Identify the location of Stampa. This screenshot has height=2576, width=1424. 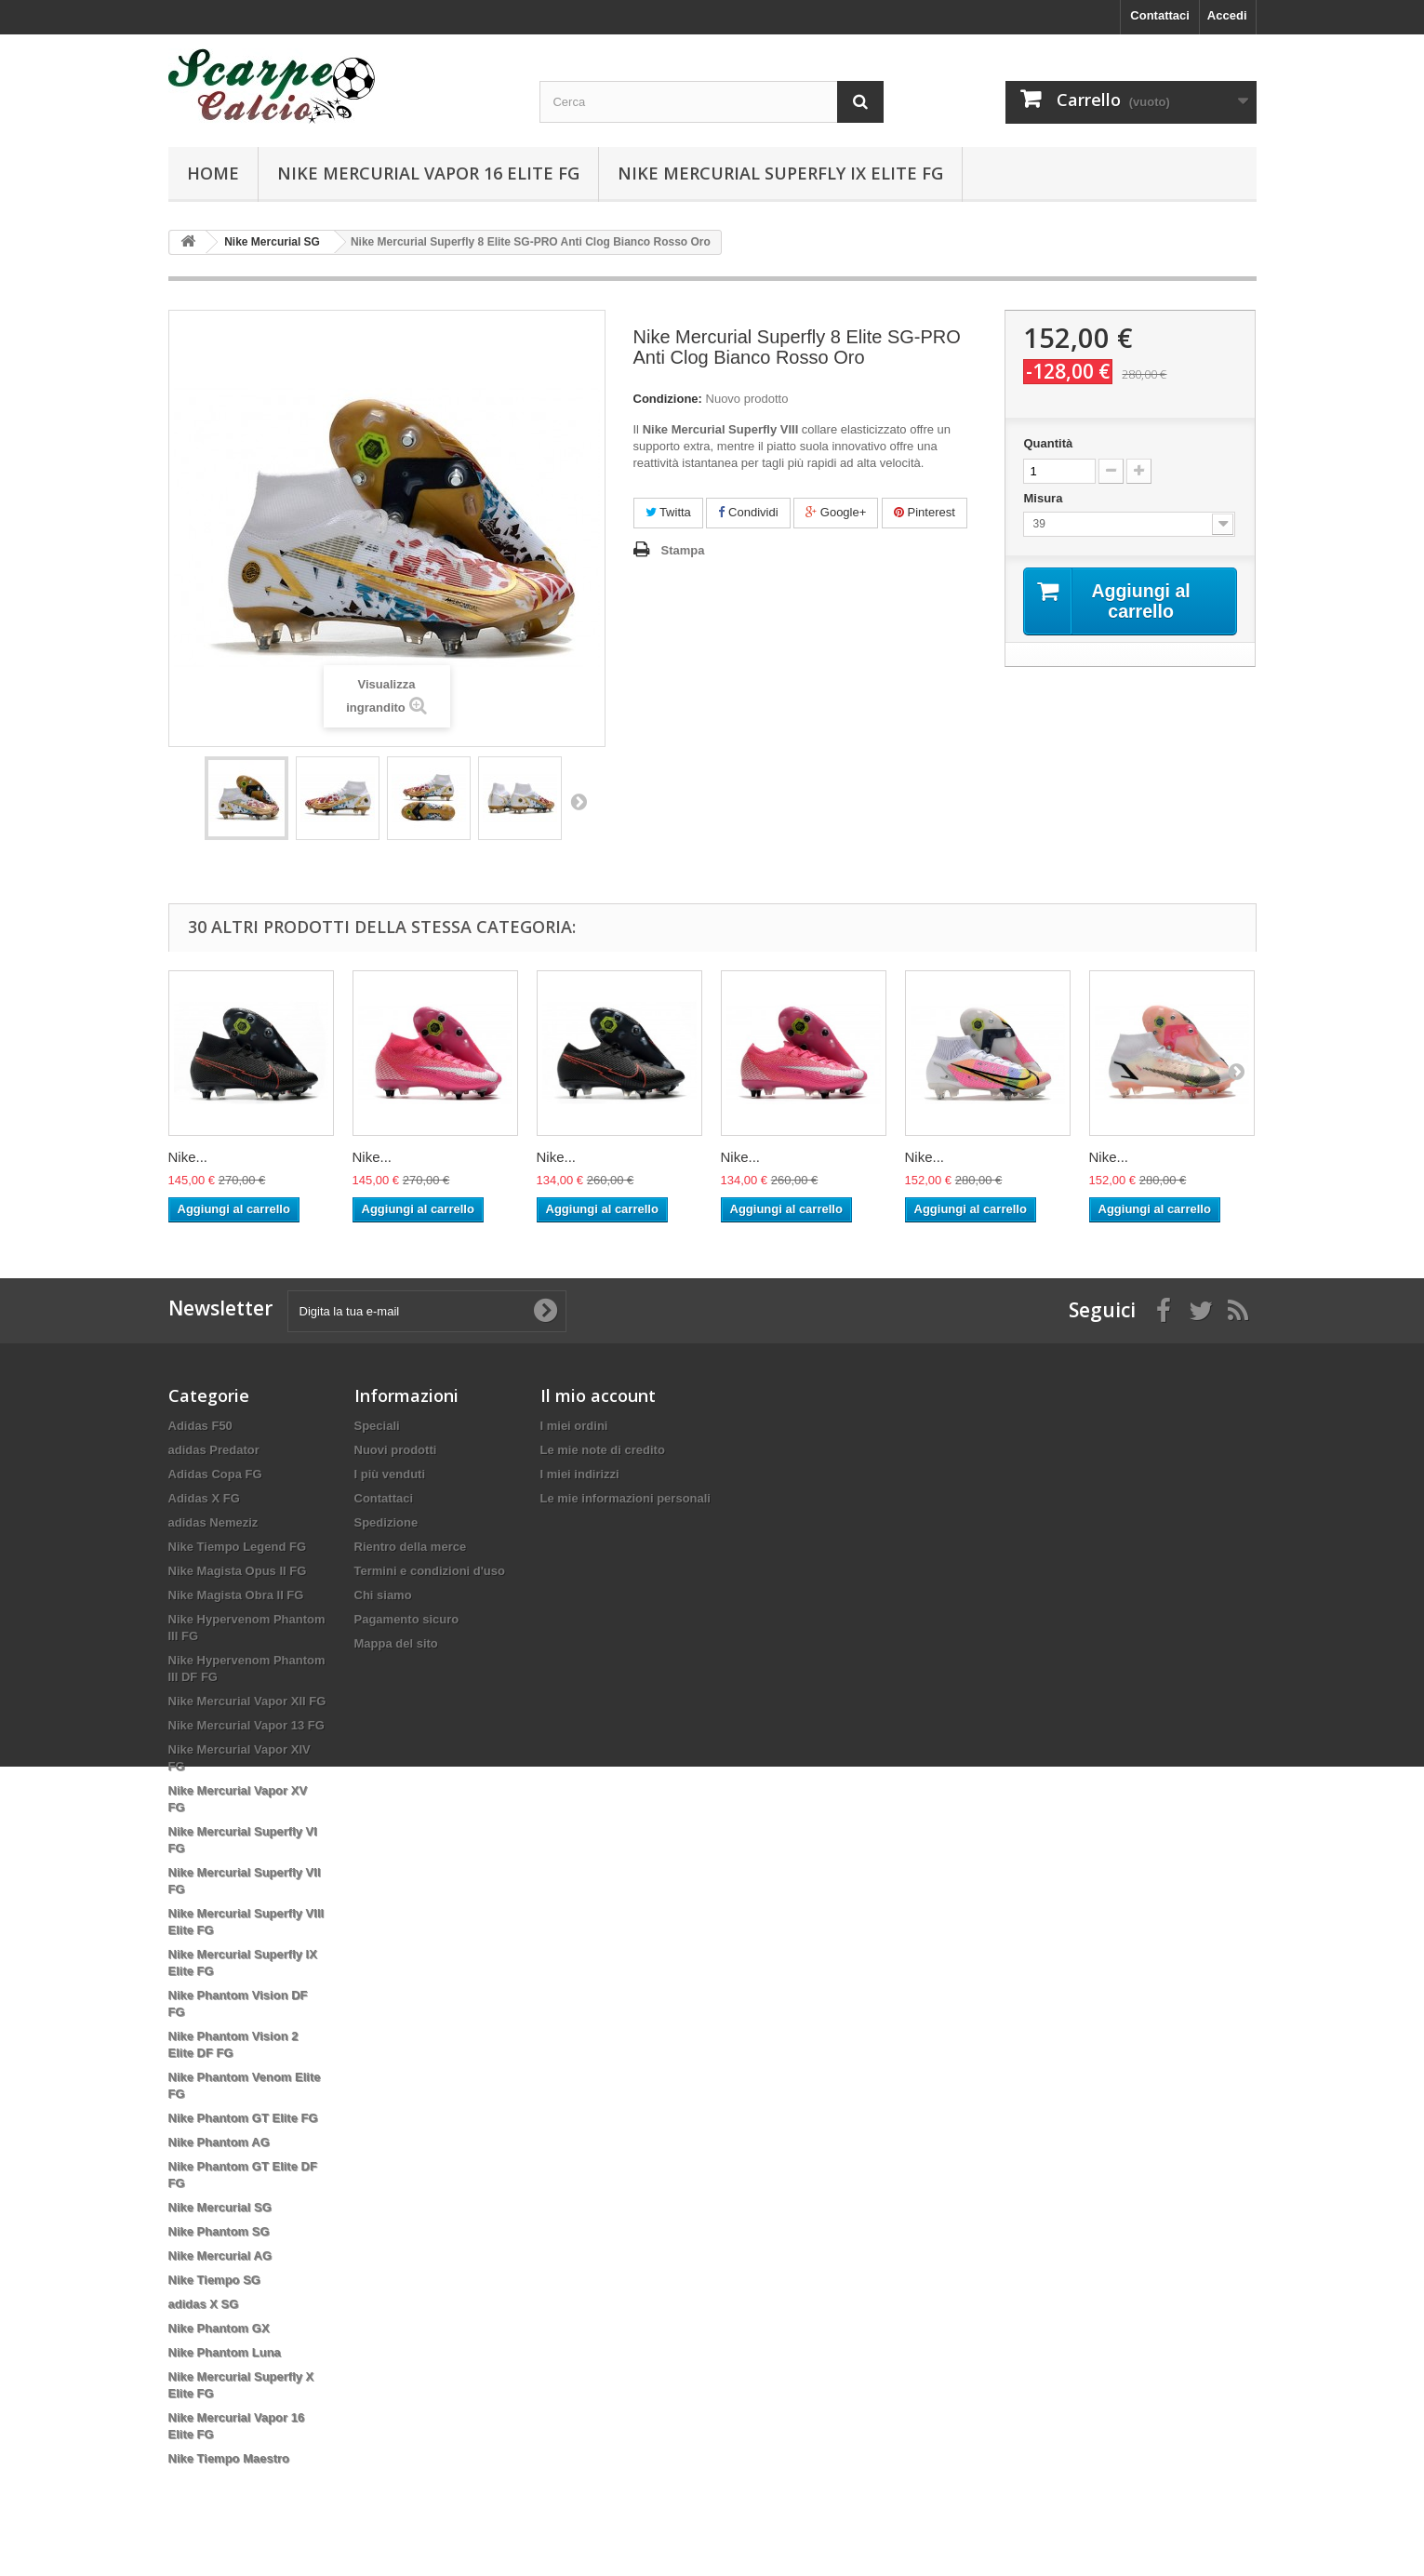
(683, 550).